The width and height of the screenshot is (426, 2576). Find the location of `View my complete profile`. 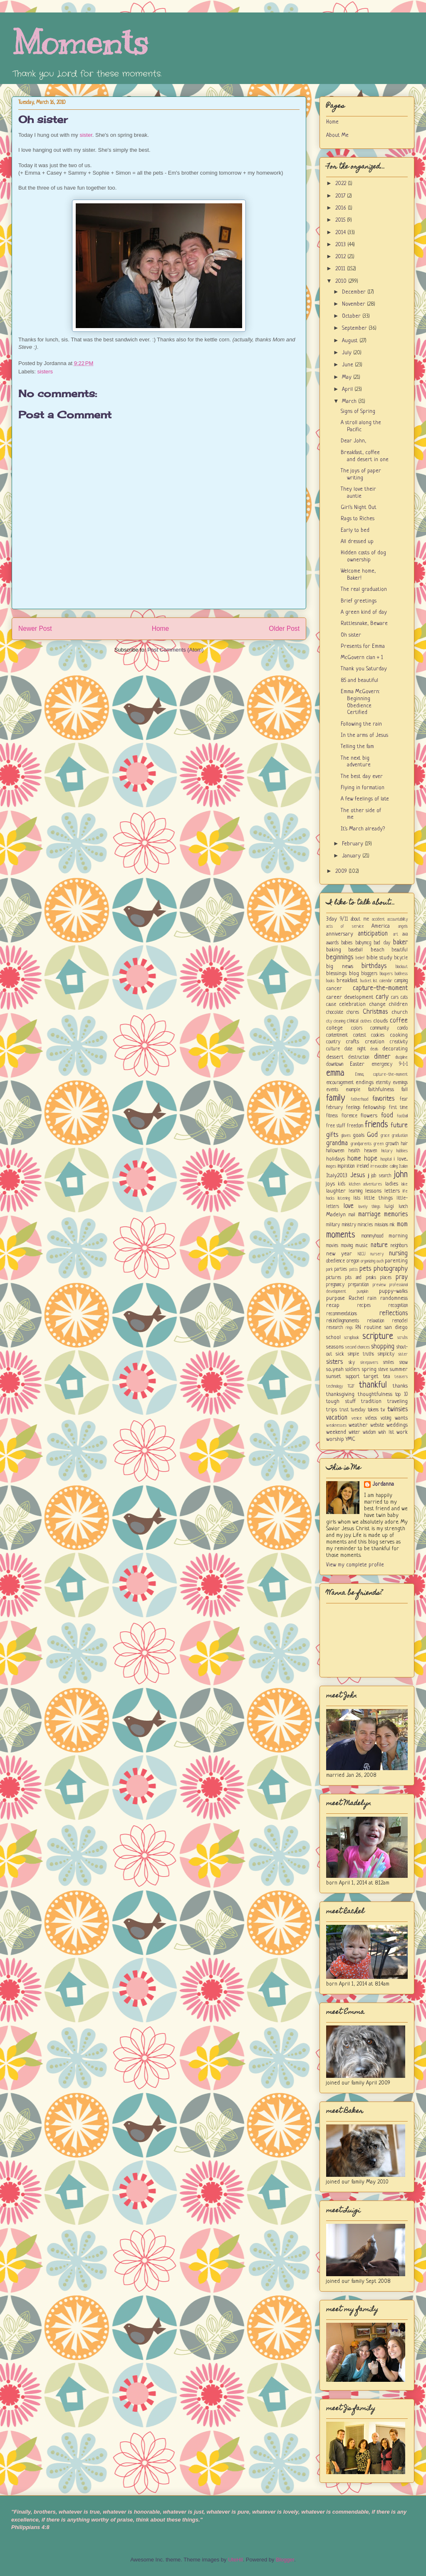

View my complete profile is located at coordinates (355, 1565).